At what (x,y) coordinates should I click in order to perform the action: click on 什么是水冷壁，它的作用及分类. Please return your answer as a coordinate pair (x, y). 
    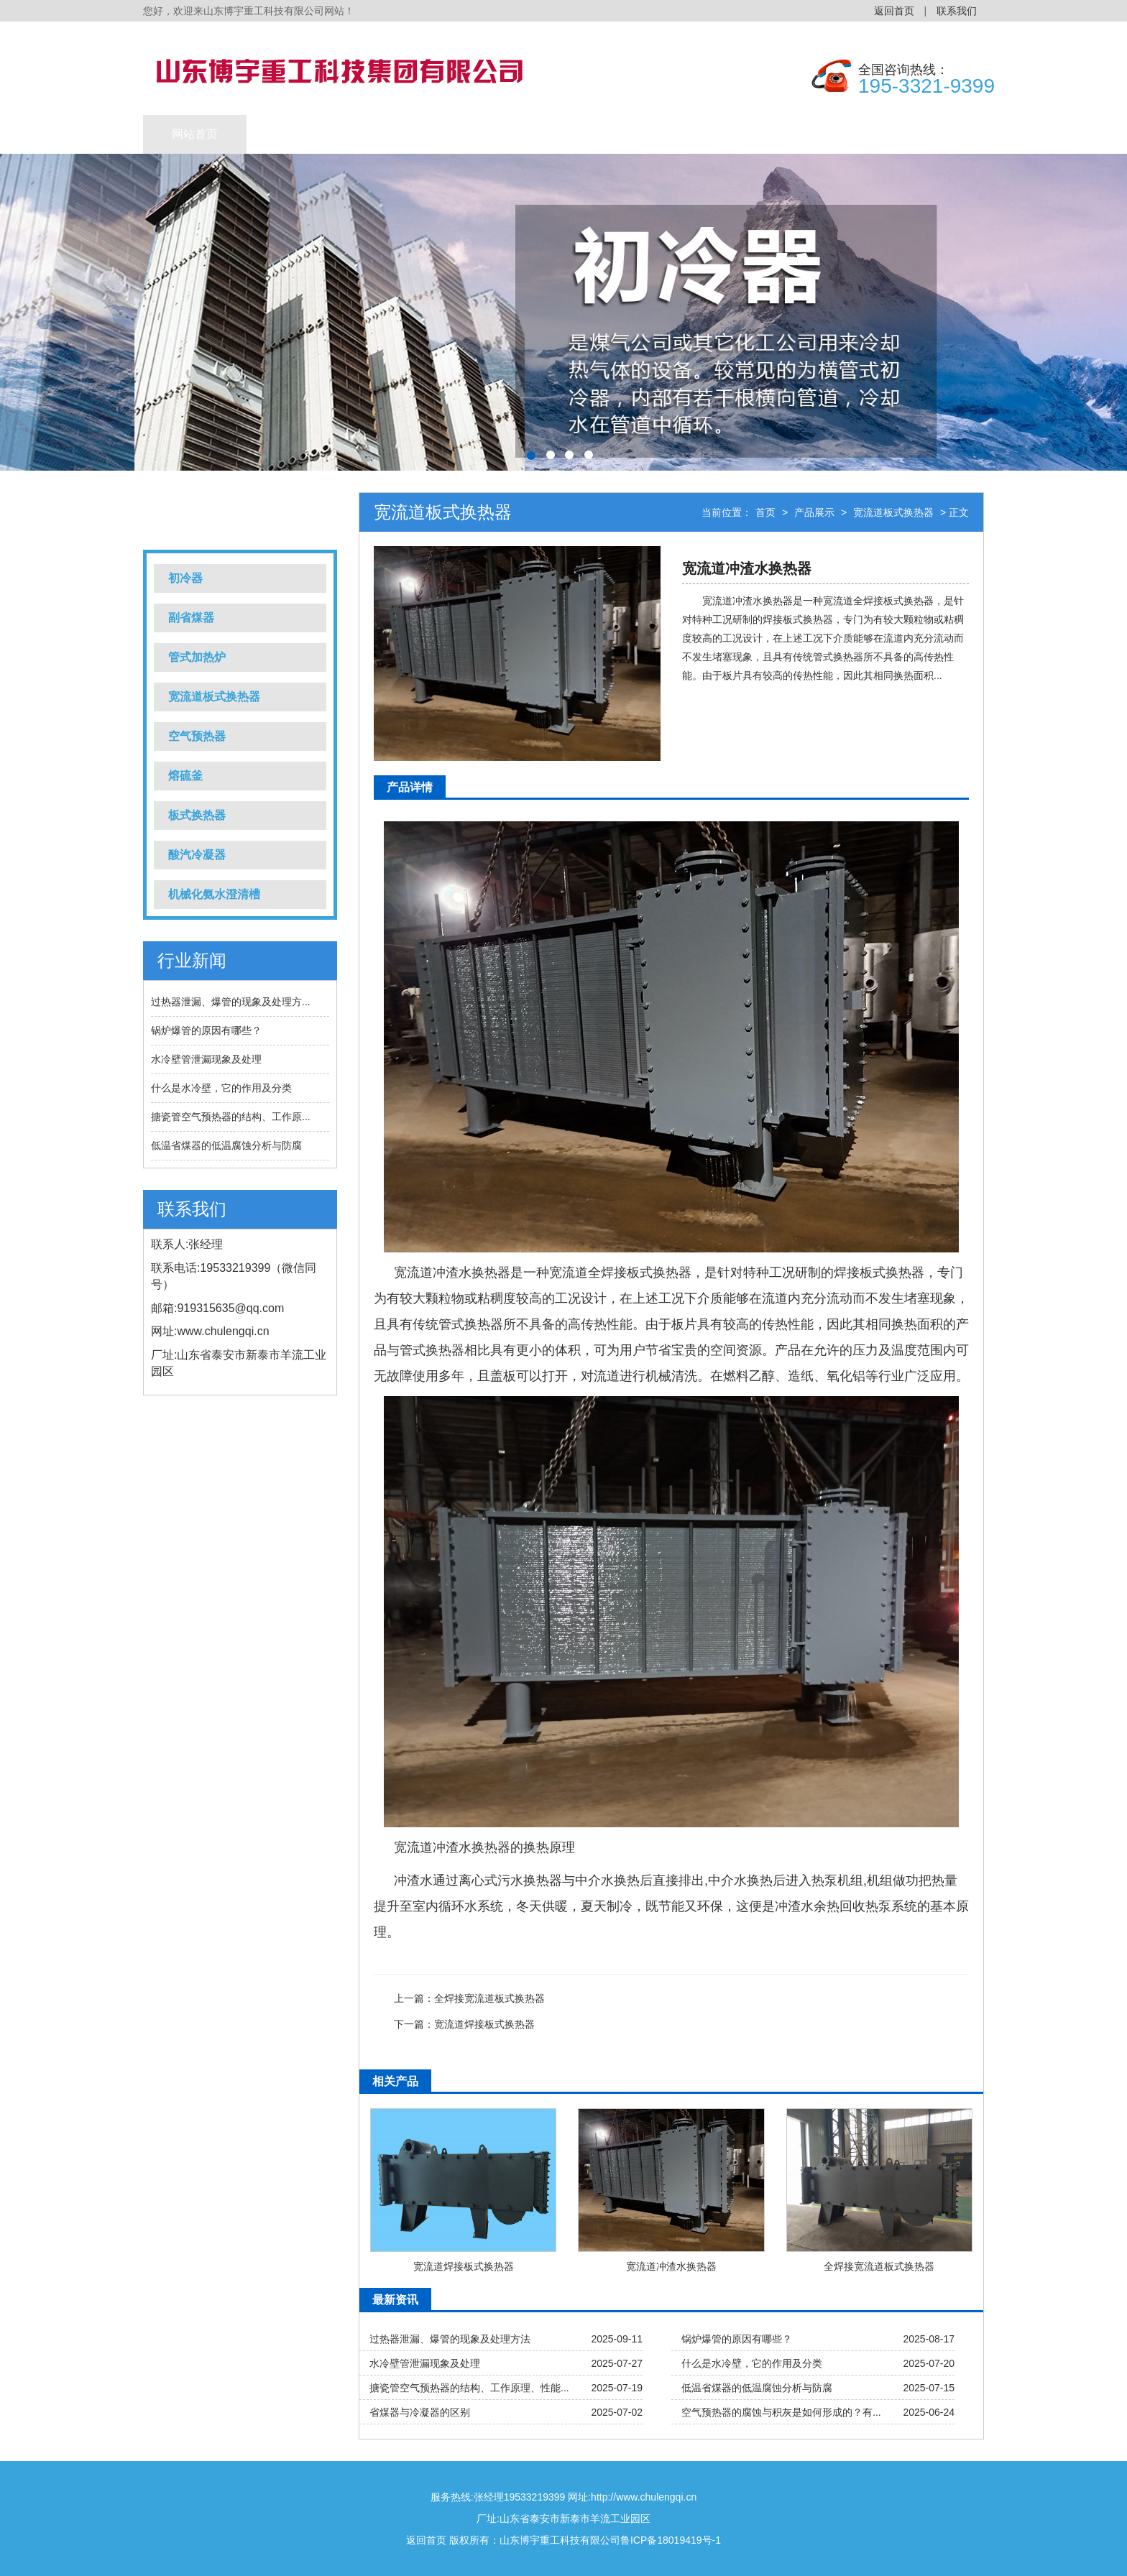
    Looking at the image, I should click on (221, 1088).